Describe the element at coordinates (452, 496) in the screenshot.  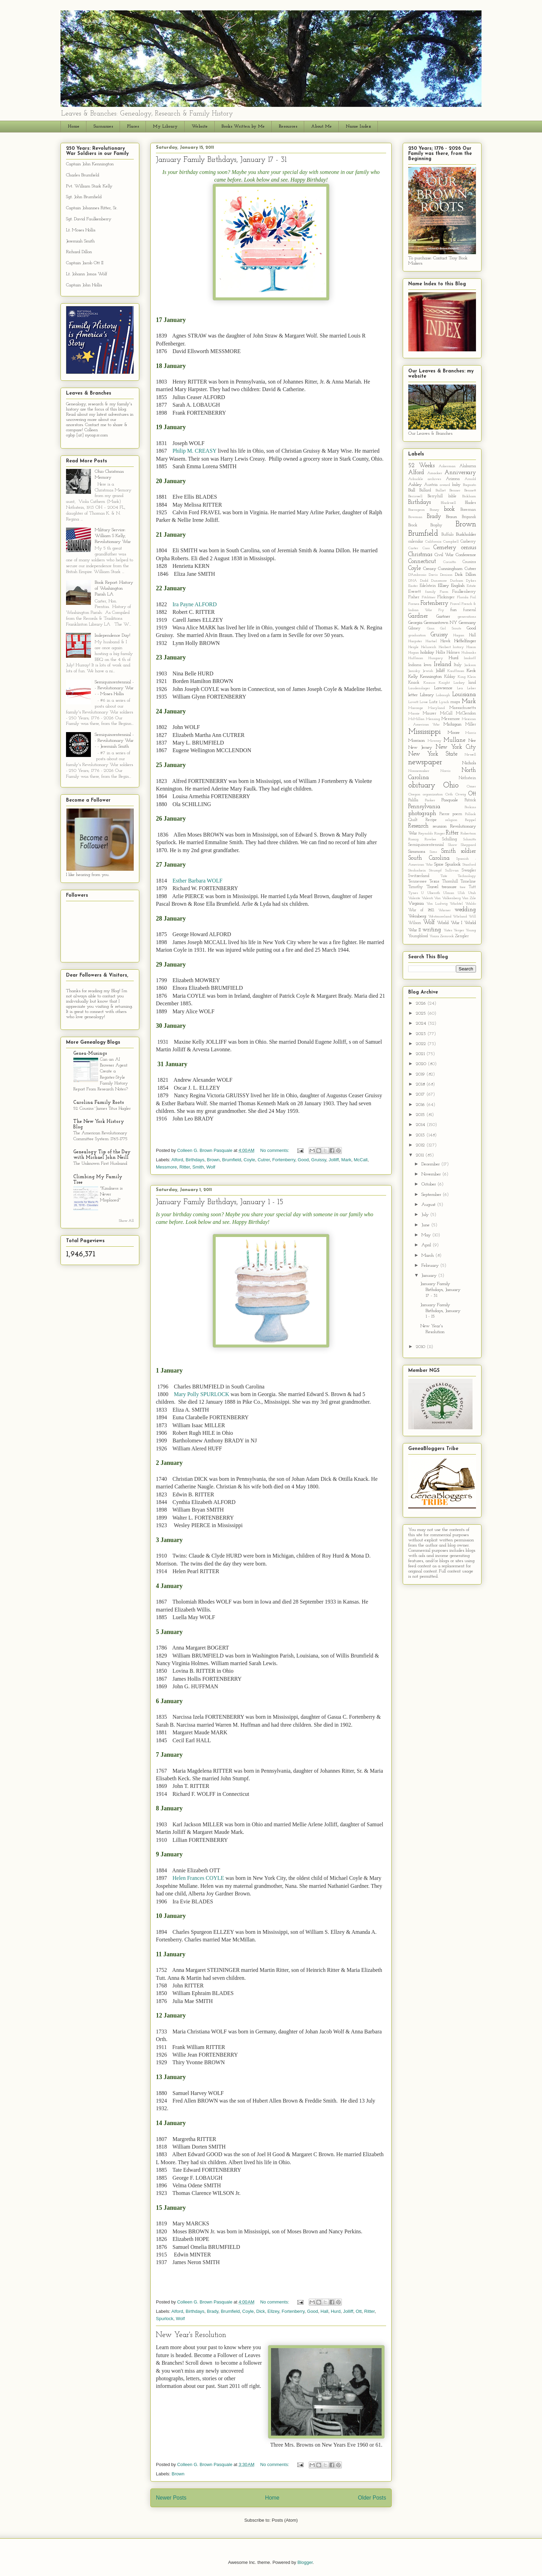
I see `bible` at that location.